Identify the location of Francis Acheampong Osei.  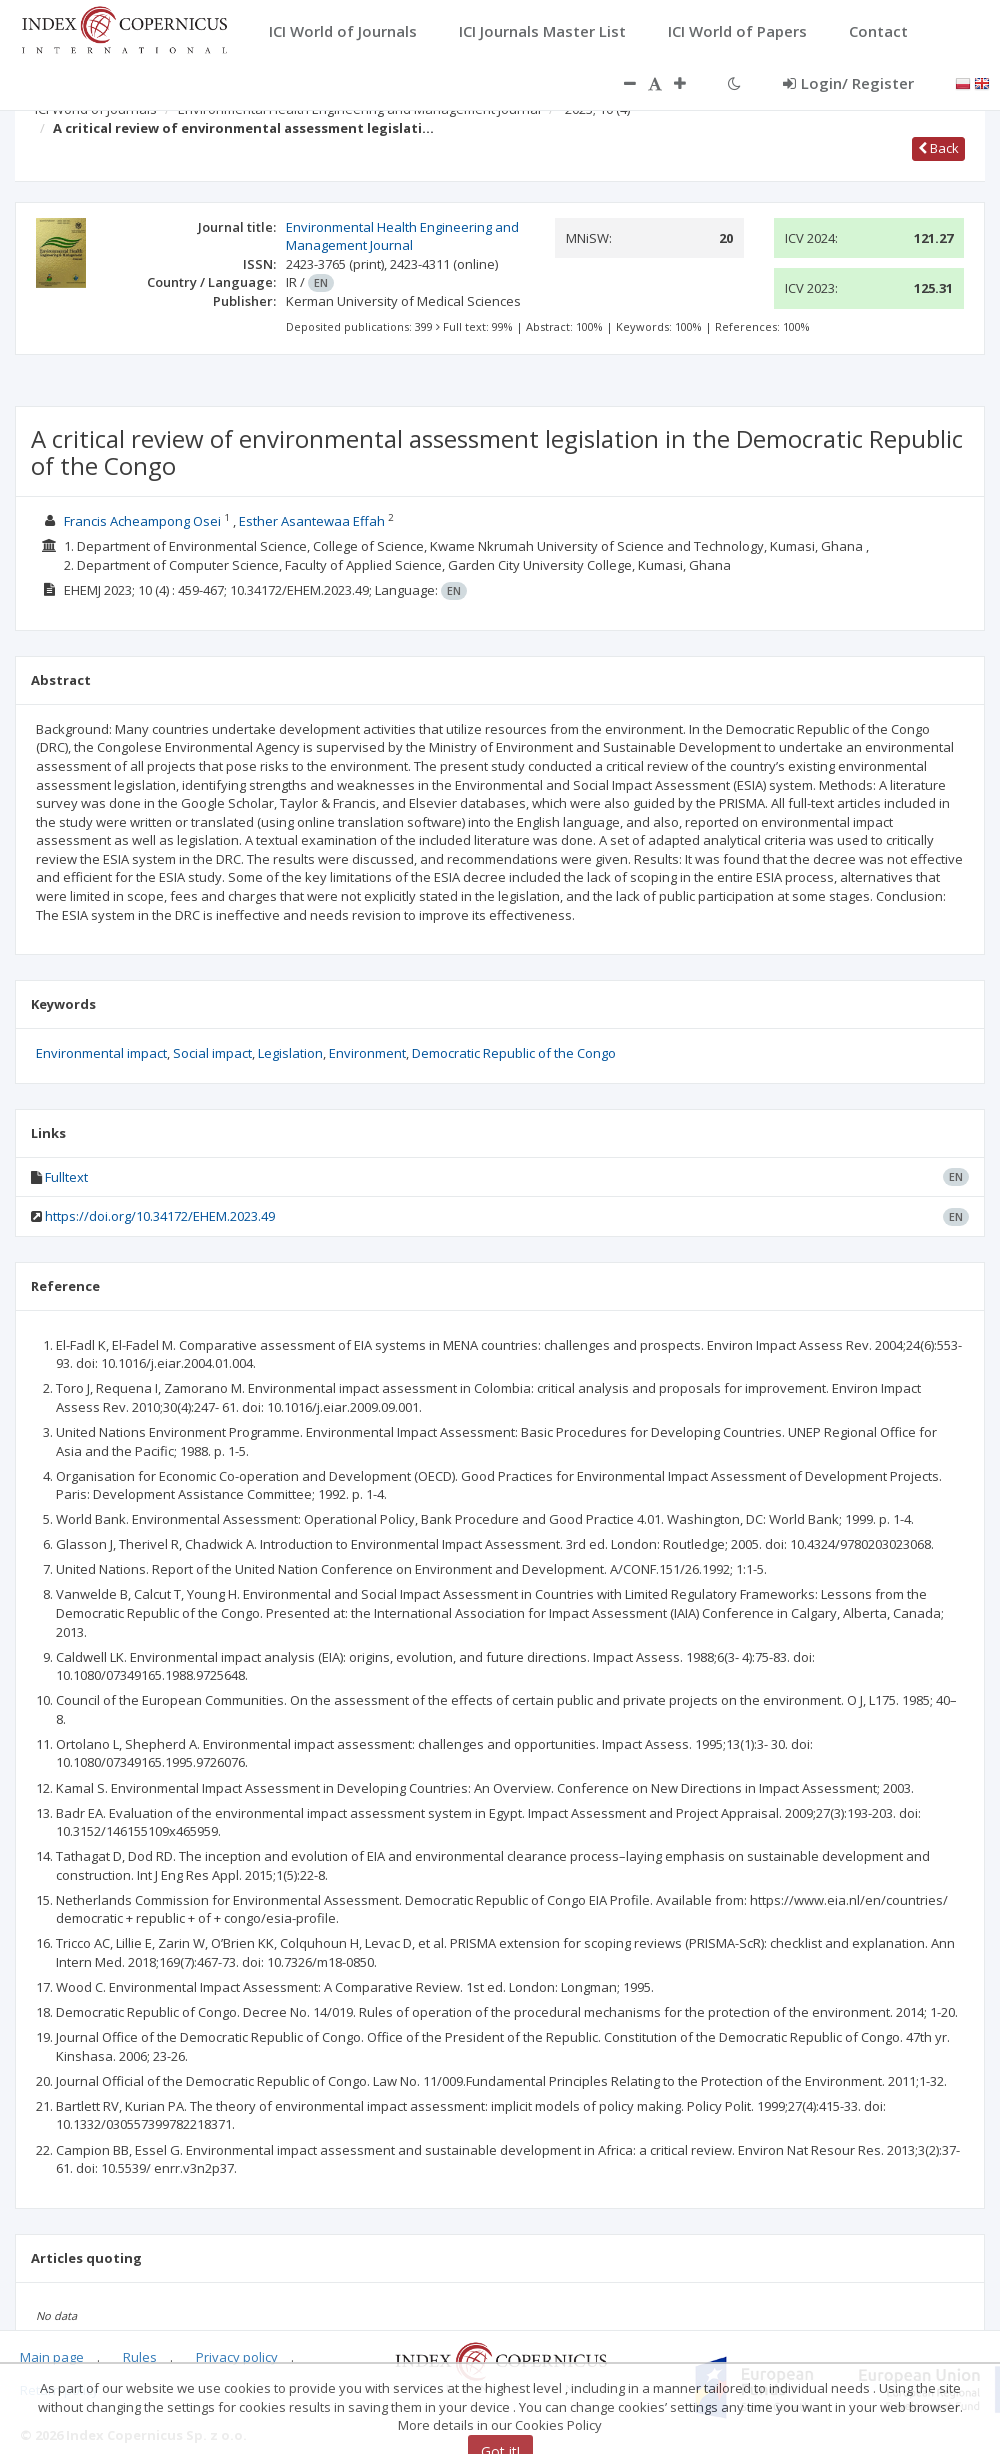
(142, 521).